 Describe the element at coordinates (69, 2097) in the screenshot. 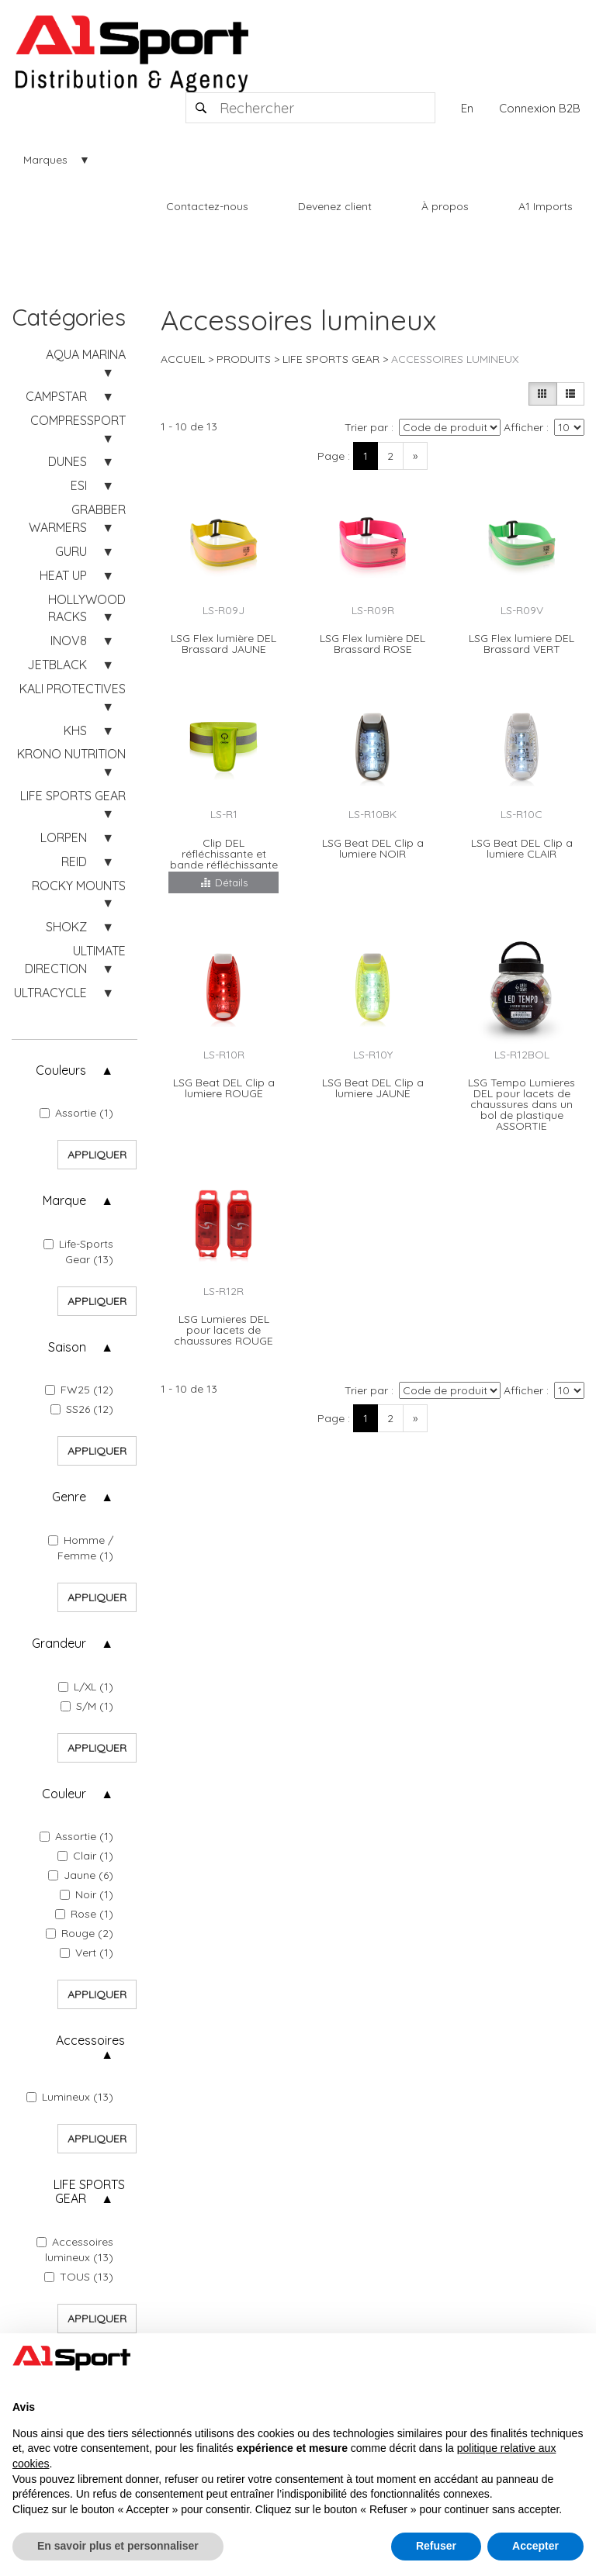

I see `Lumineux (13)` at that location.